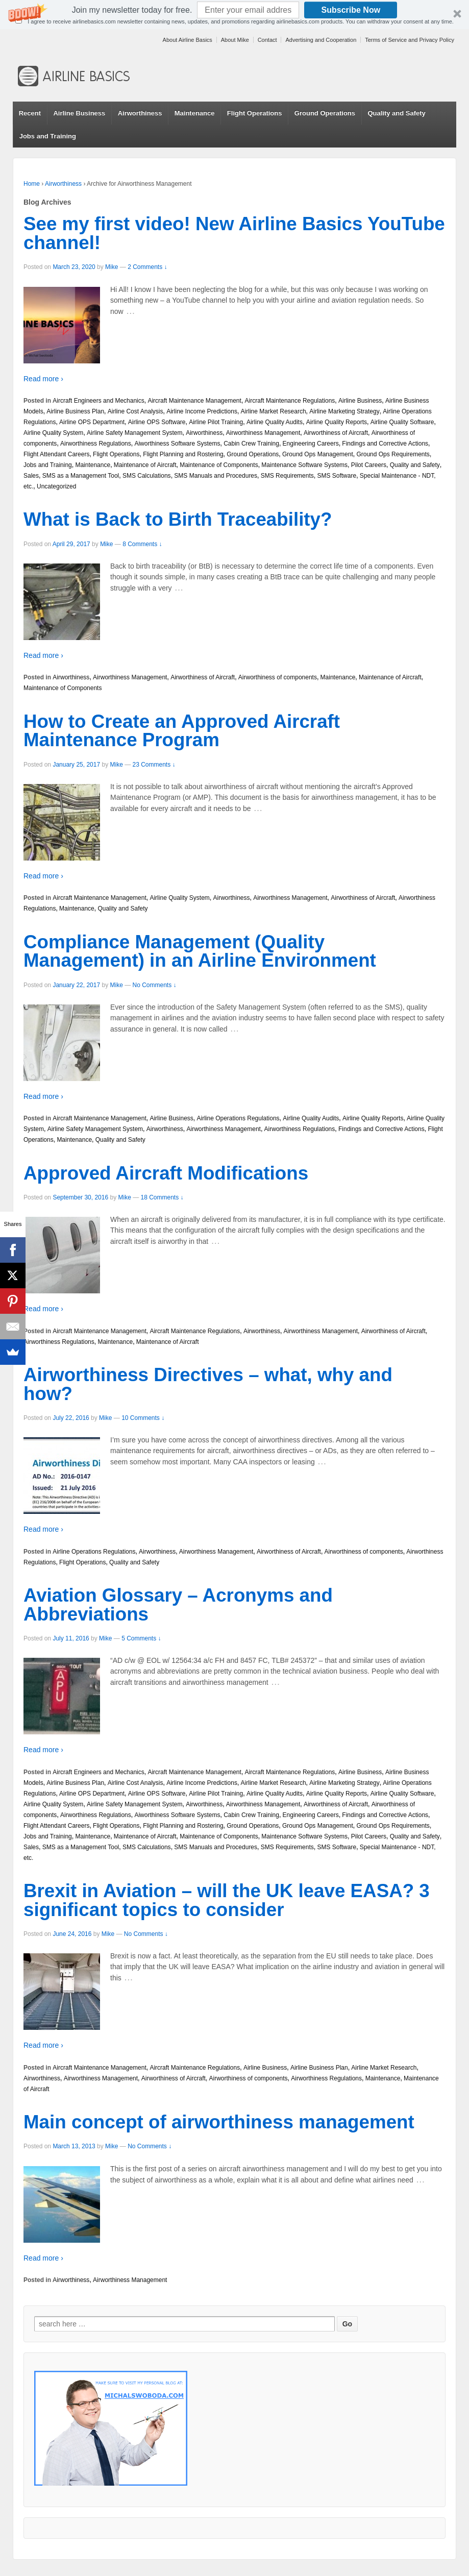 The height and width of the screenshot is (2576, 469). Describe the element at coordinates (56, 454) in the screenshot. I see `Flight Attendant Careers` at that location.